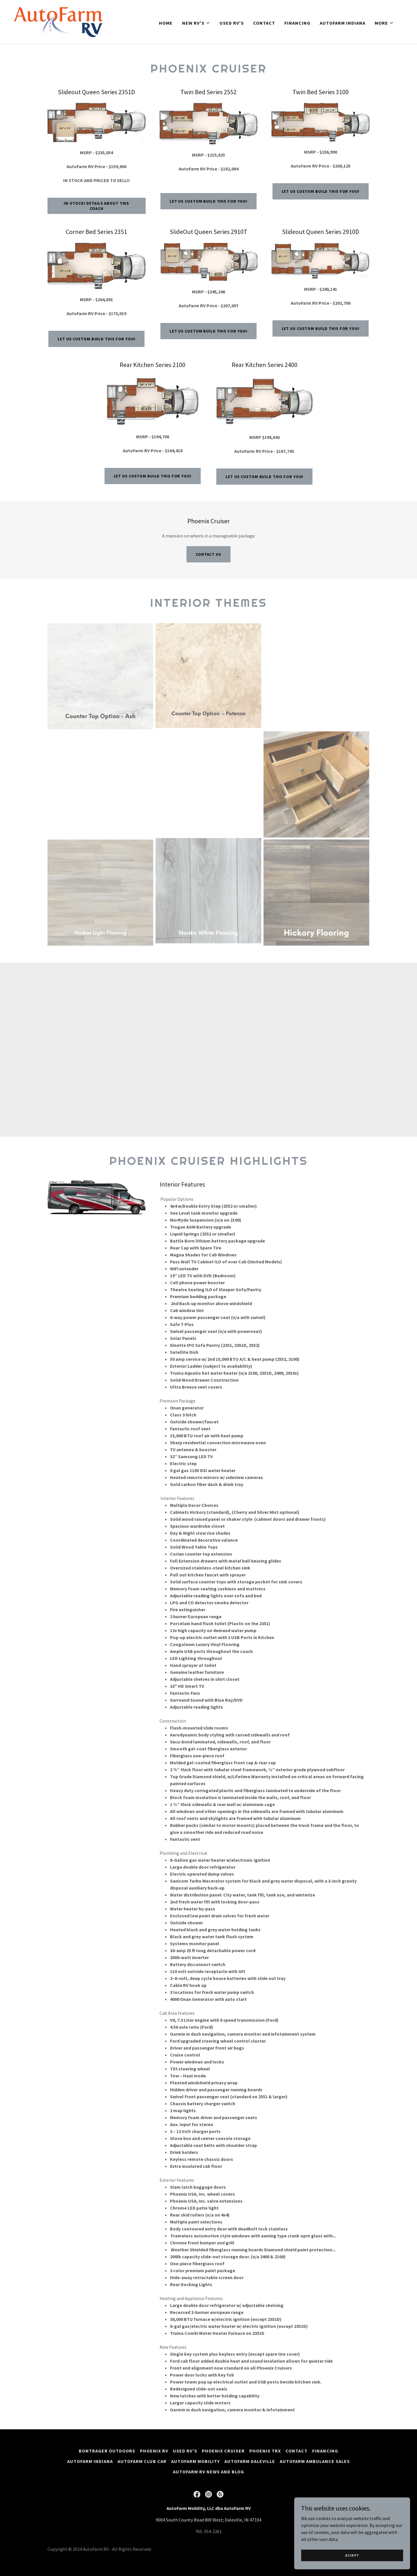  Describe the element at coordinates (166, 23) in the screenshot. I see `Home [link]` at that location.